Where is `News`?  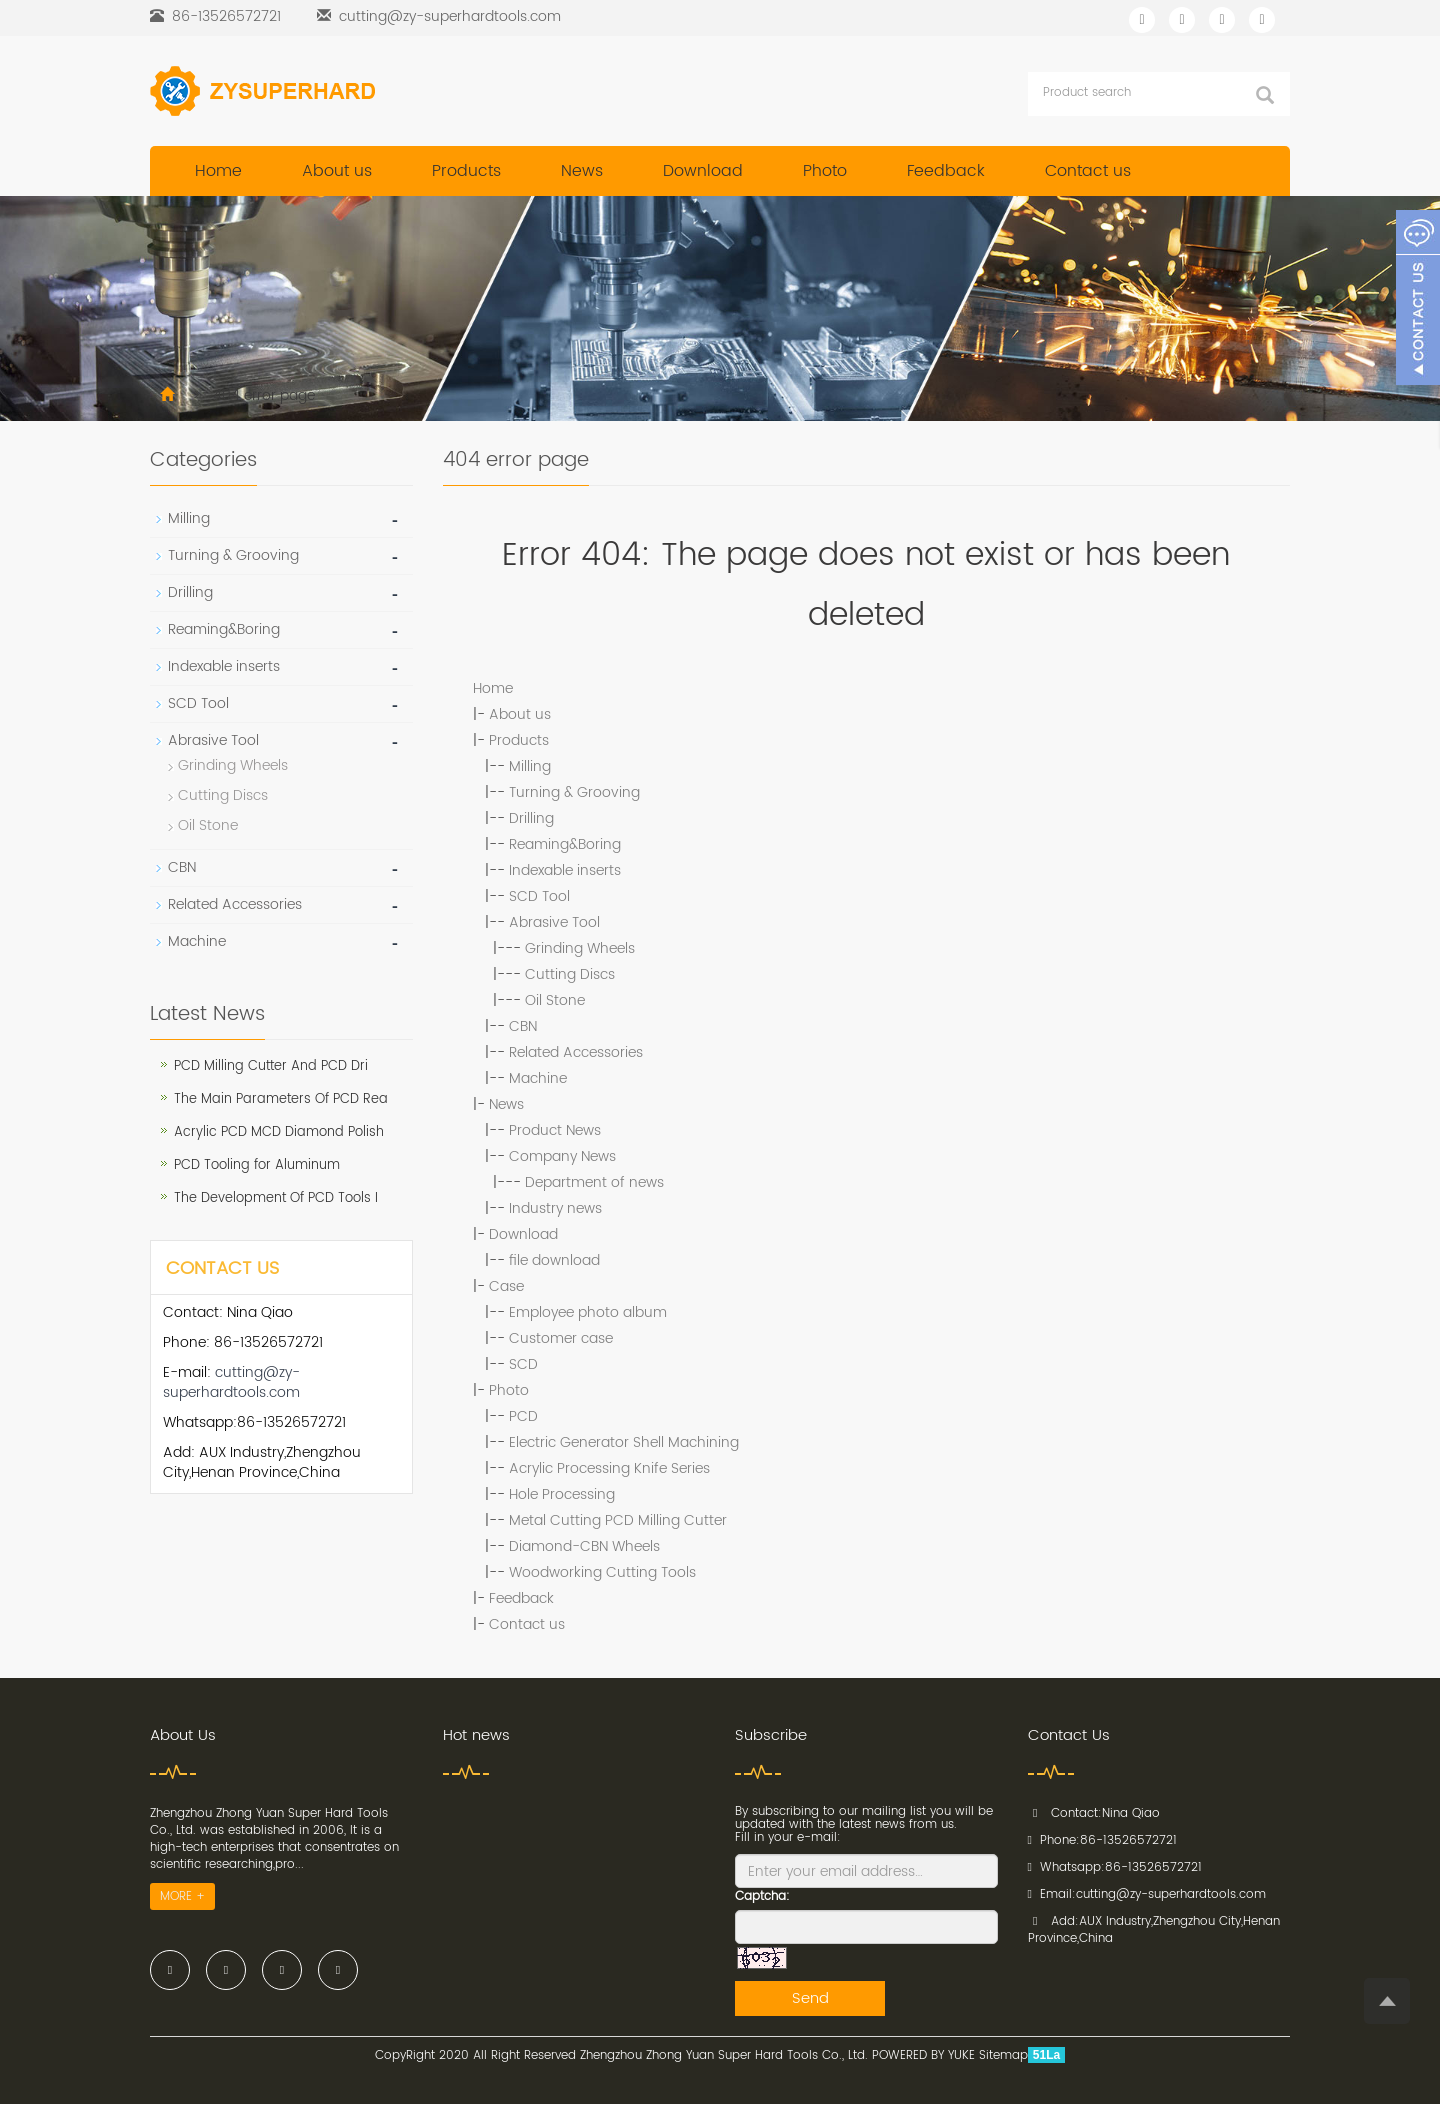
News is located at coordinates (582, 171).